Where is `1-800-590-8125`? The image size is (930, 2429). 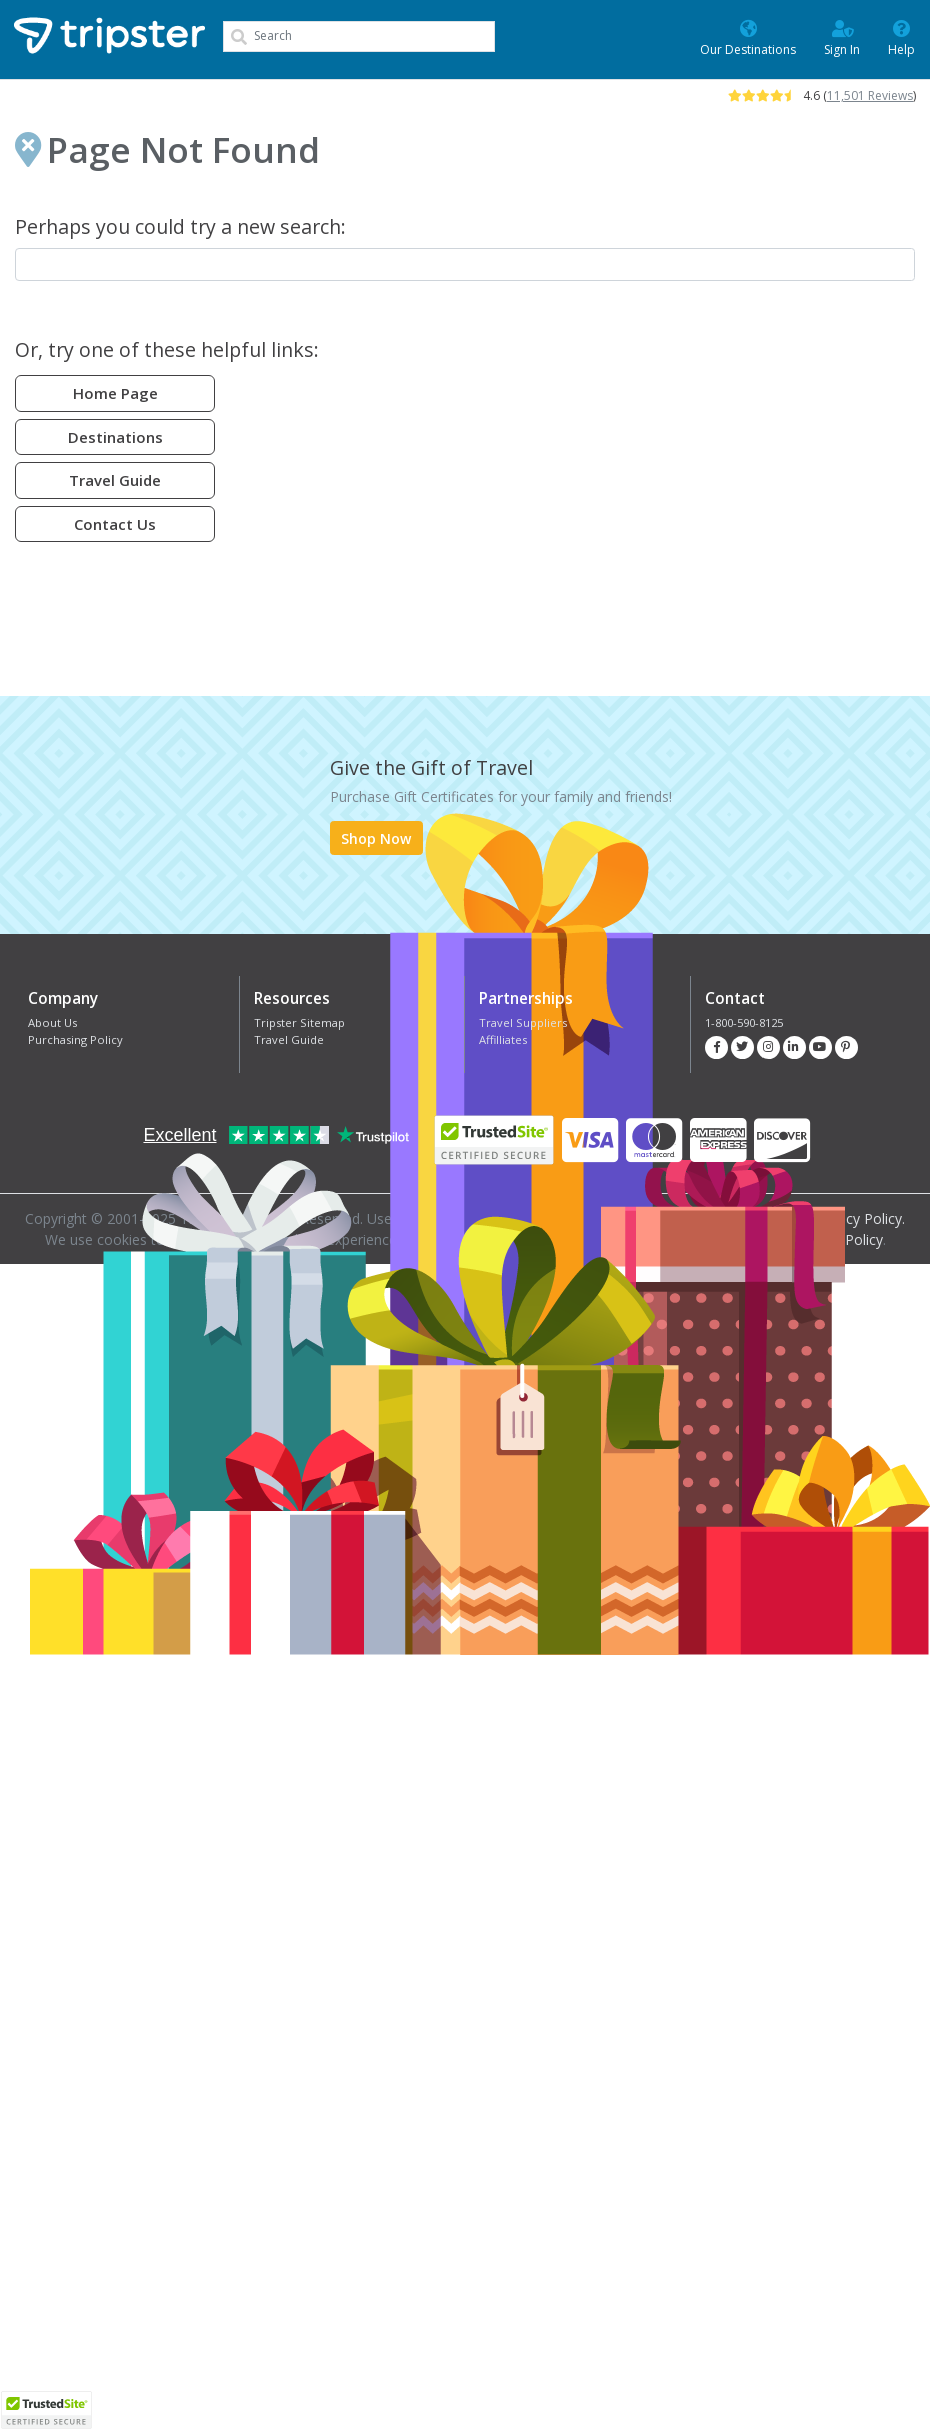 1-800-590-8125 is located at coordinates (744, 1022).